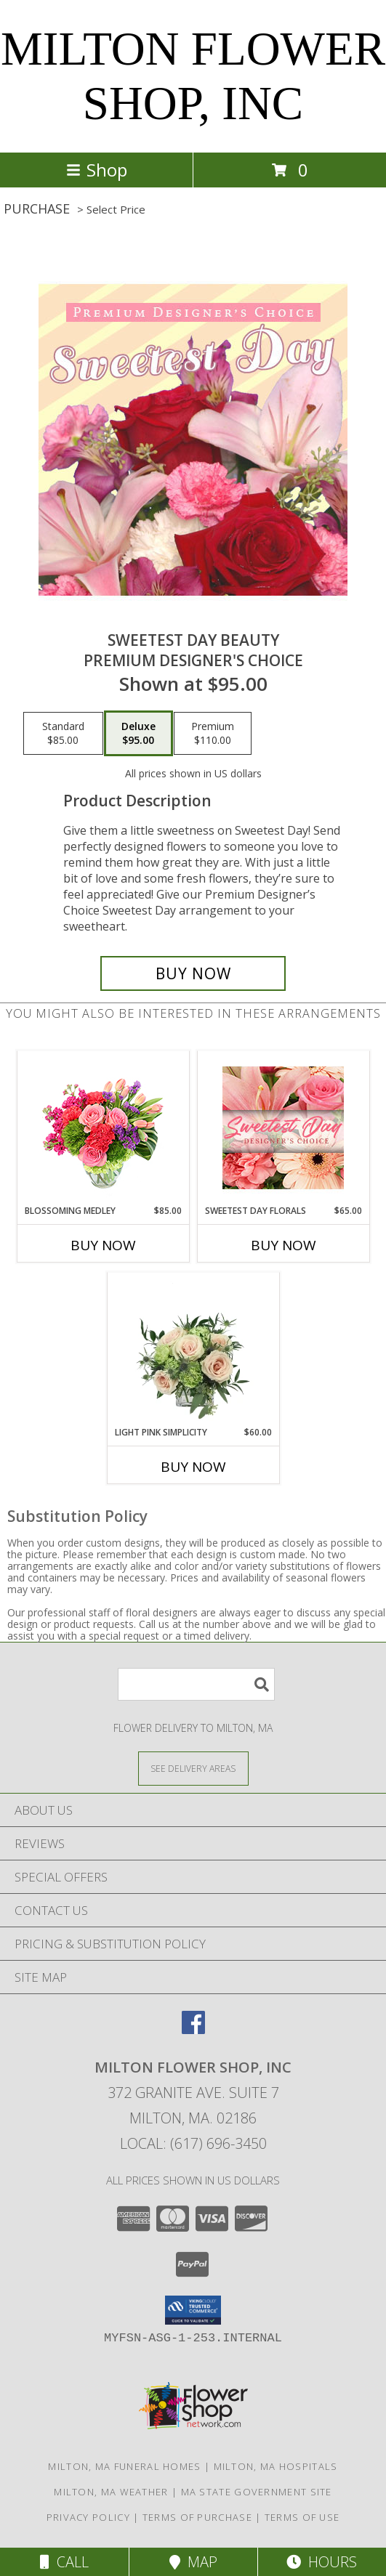  What do you see at coordinates (256, 2491) in the screenshot?
I see `MA State Government Site` at bounding box center [256, 2491].